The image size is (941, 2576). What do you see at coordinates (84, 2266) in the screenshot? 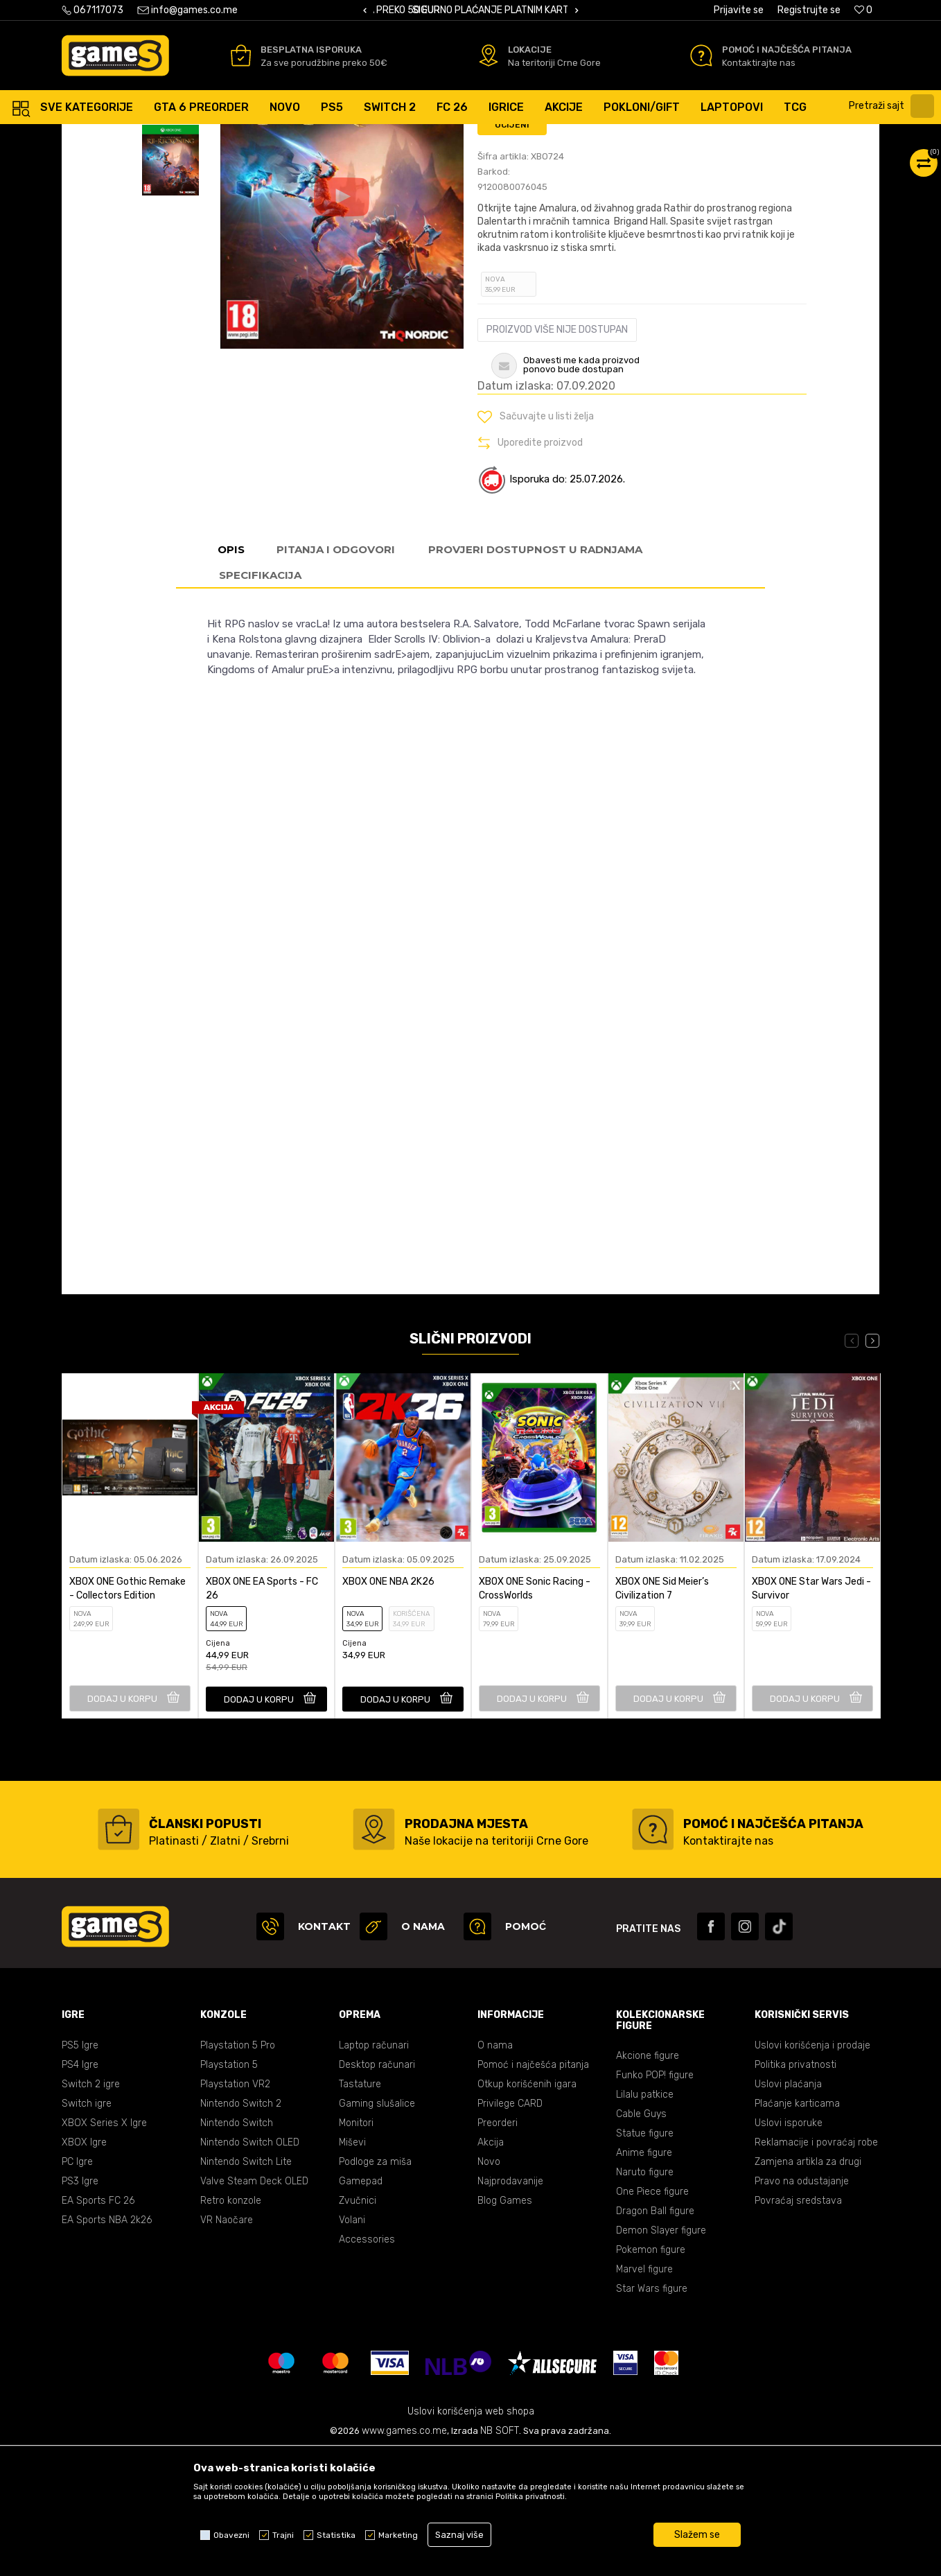
I see `XBOX Igre` at bounding box center [84, 2266].